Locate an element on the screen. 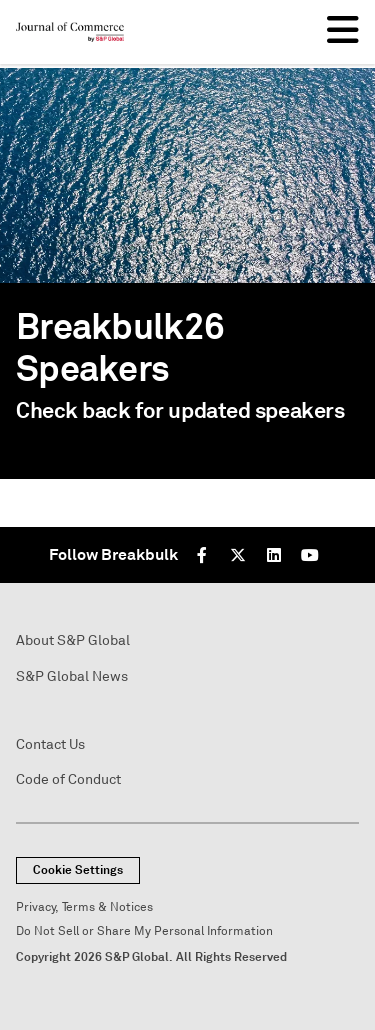  Contact Us is located at coordinates (50, 744).